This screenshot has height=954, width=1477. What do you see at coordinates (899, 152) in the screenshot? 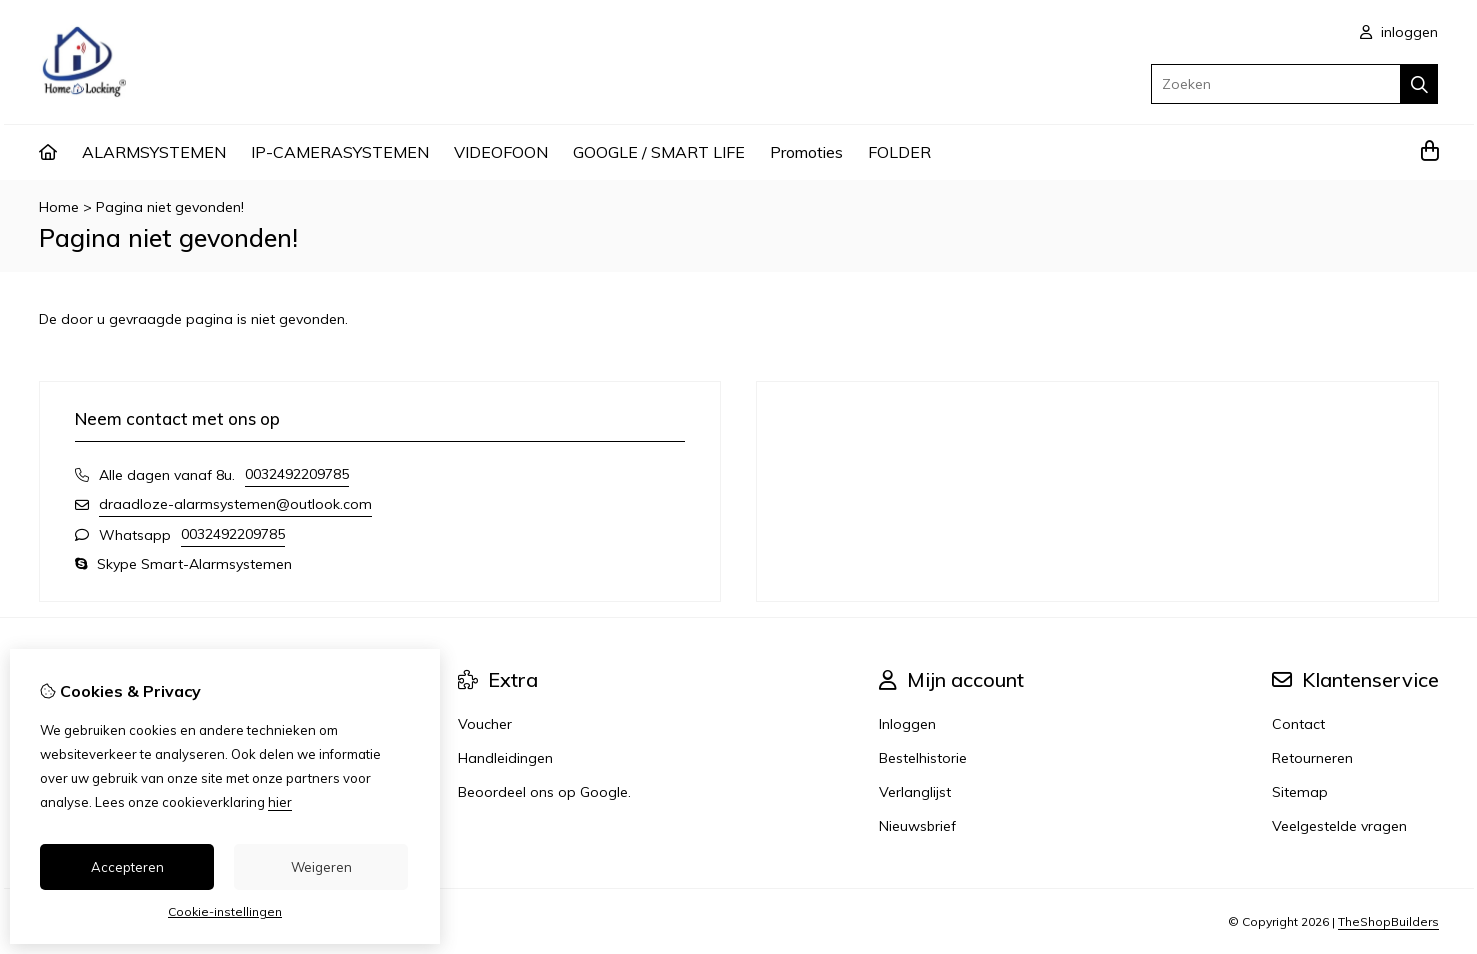
I see `FOLDER` at bounding box center [899, 152].